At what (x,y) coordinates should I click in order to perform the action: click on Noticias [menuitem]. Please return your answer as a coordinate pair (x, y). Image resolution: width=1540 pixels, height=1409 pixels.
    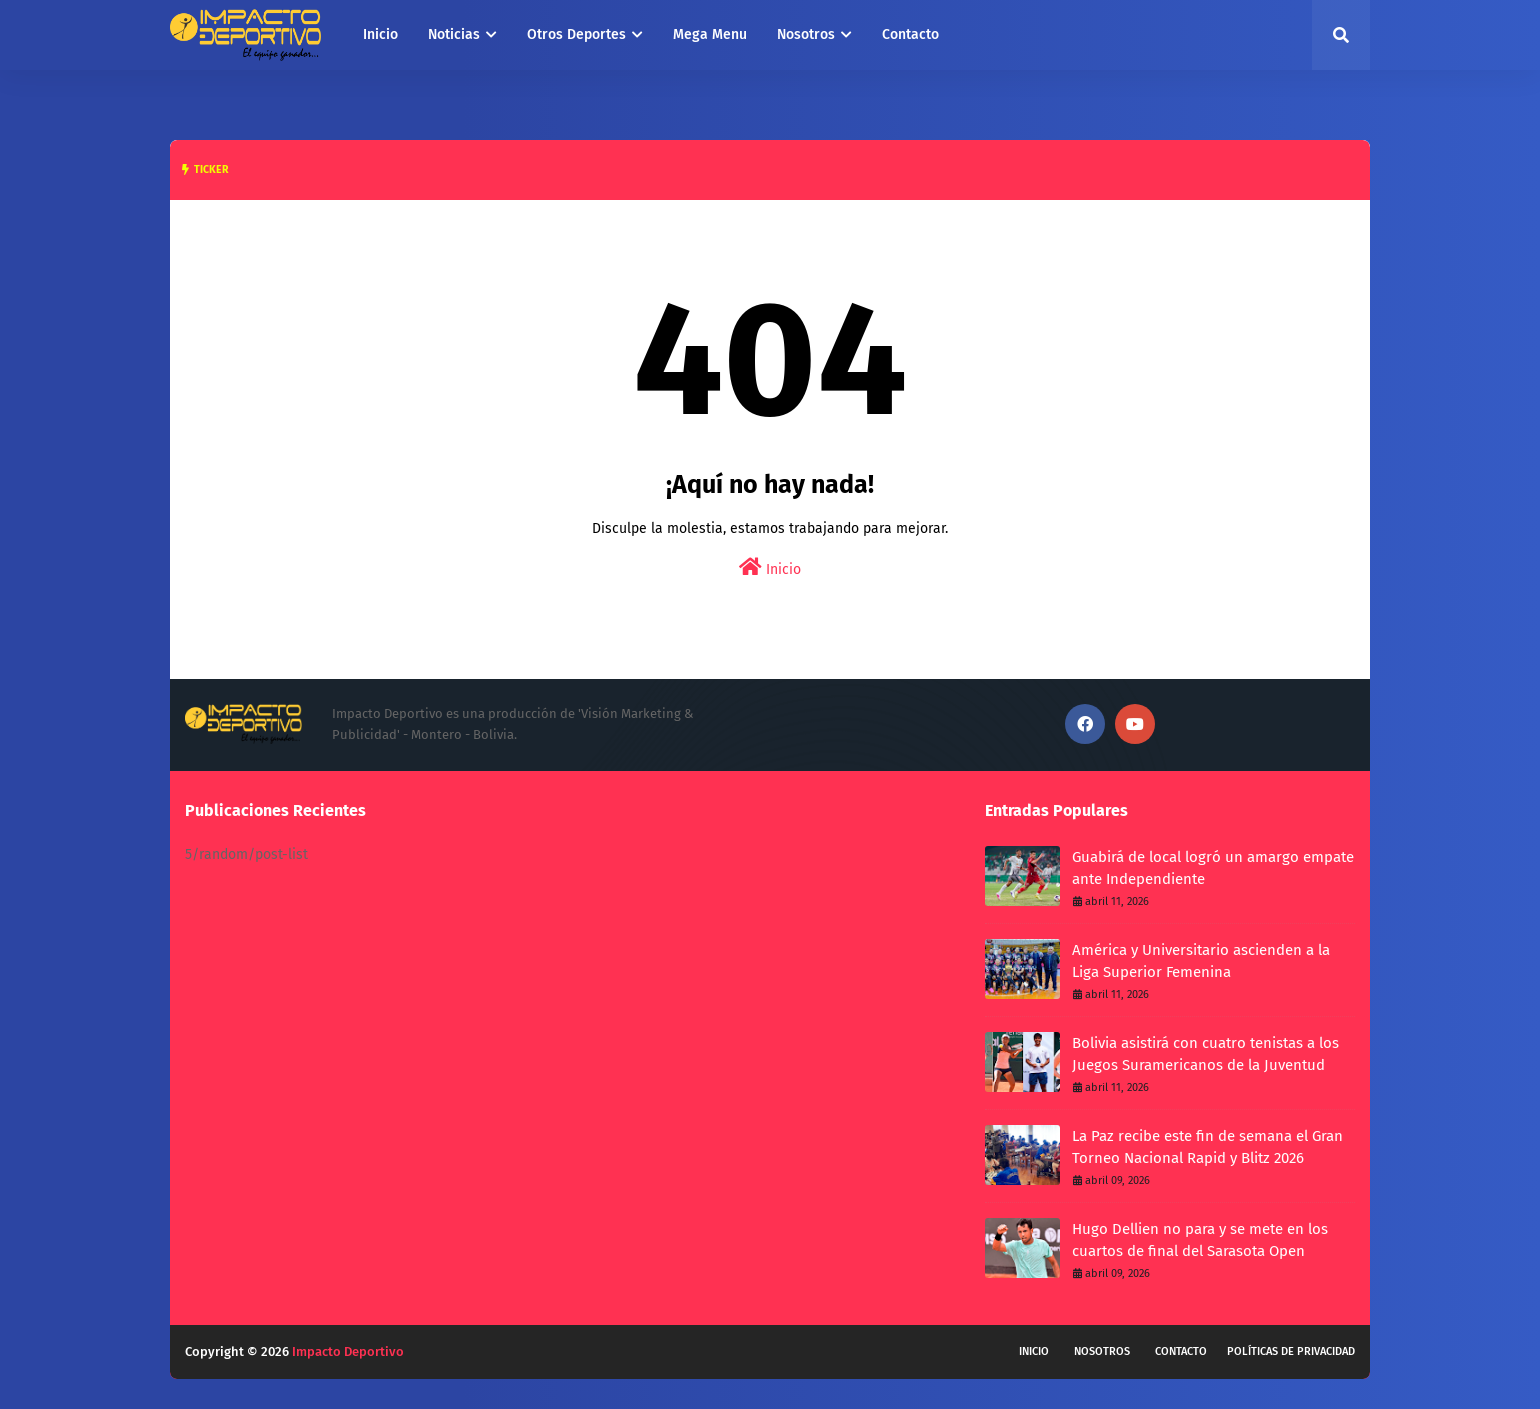
    Looking at the image, I should click on (454, 34).